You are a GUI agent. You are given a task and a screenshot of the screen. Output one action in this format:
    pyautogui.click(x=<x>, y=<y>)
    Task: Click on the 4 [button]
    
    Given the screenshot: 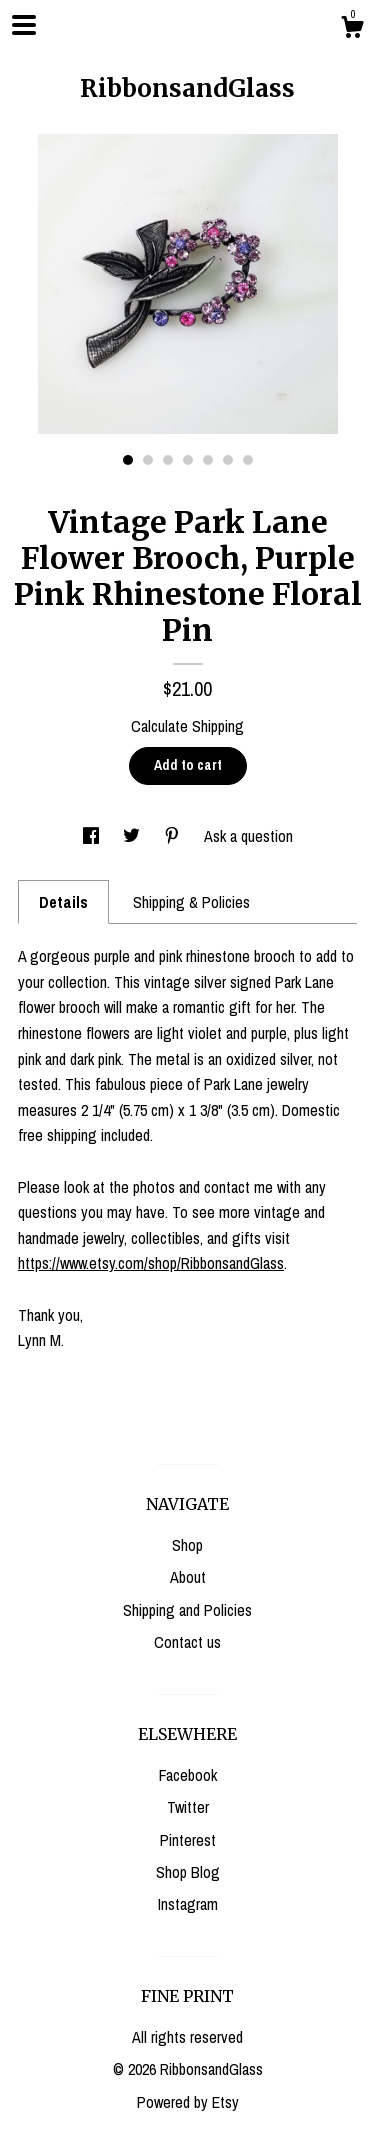 What is the action you would take?
    pyautogui.click(x=188, y=460)
    